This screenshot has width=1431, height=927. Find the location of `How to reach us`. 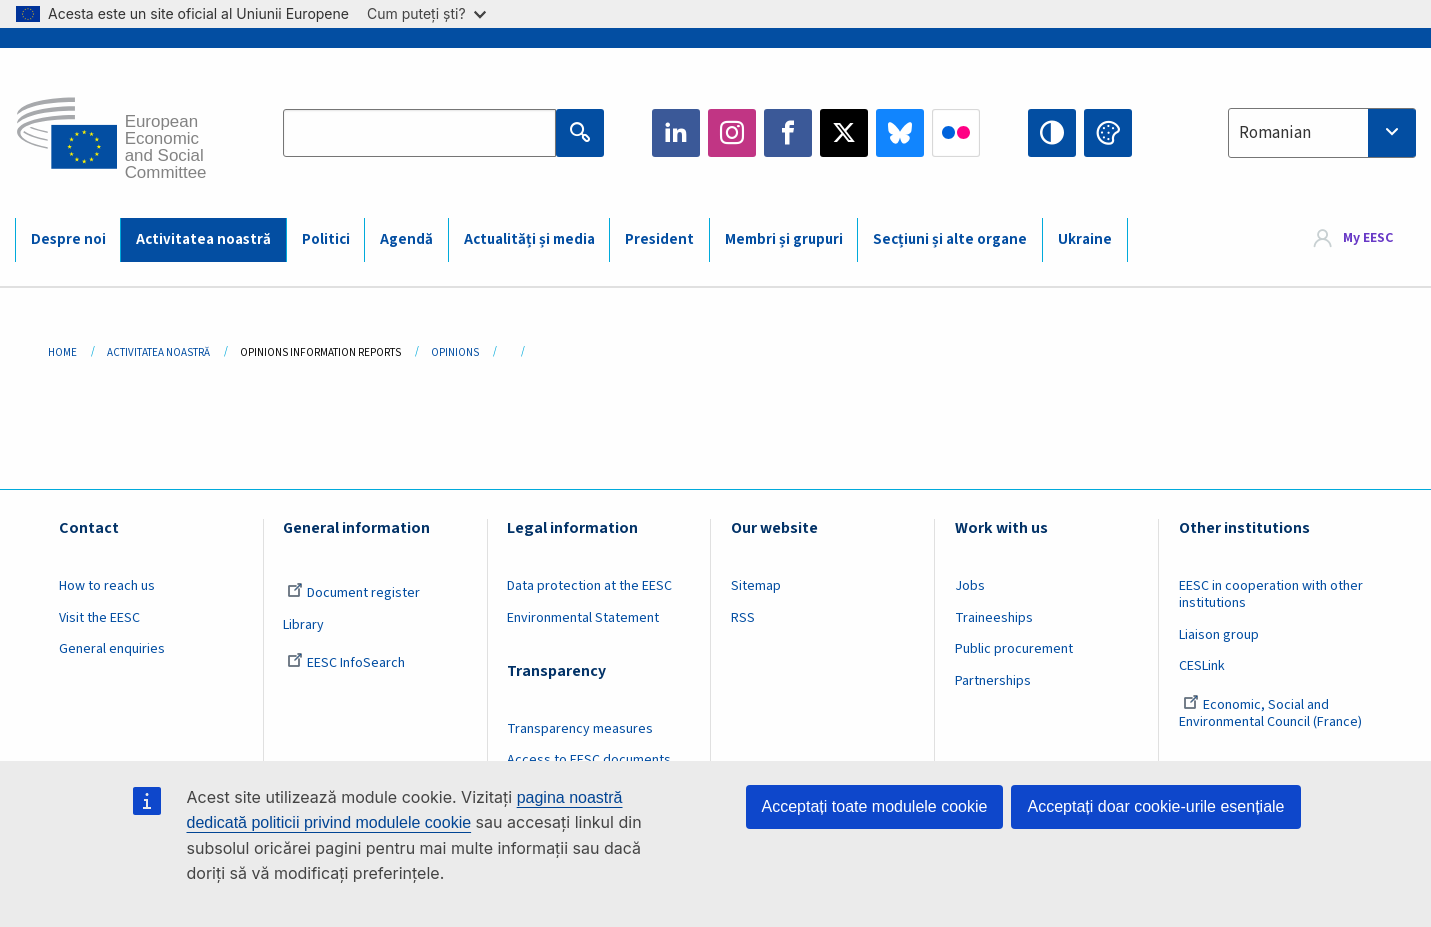

How to reach us is located at coordinates (107, 586).